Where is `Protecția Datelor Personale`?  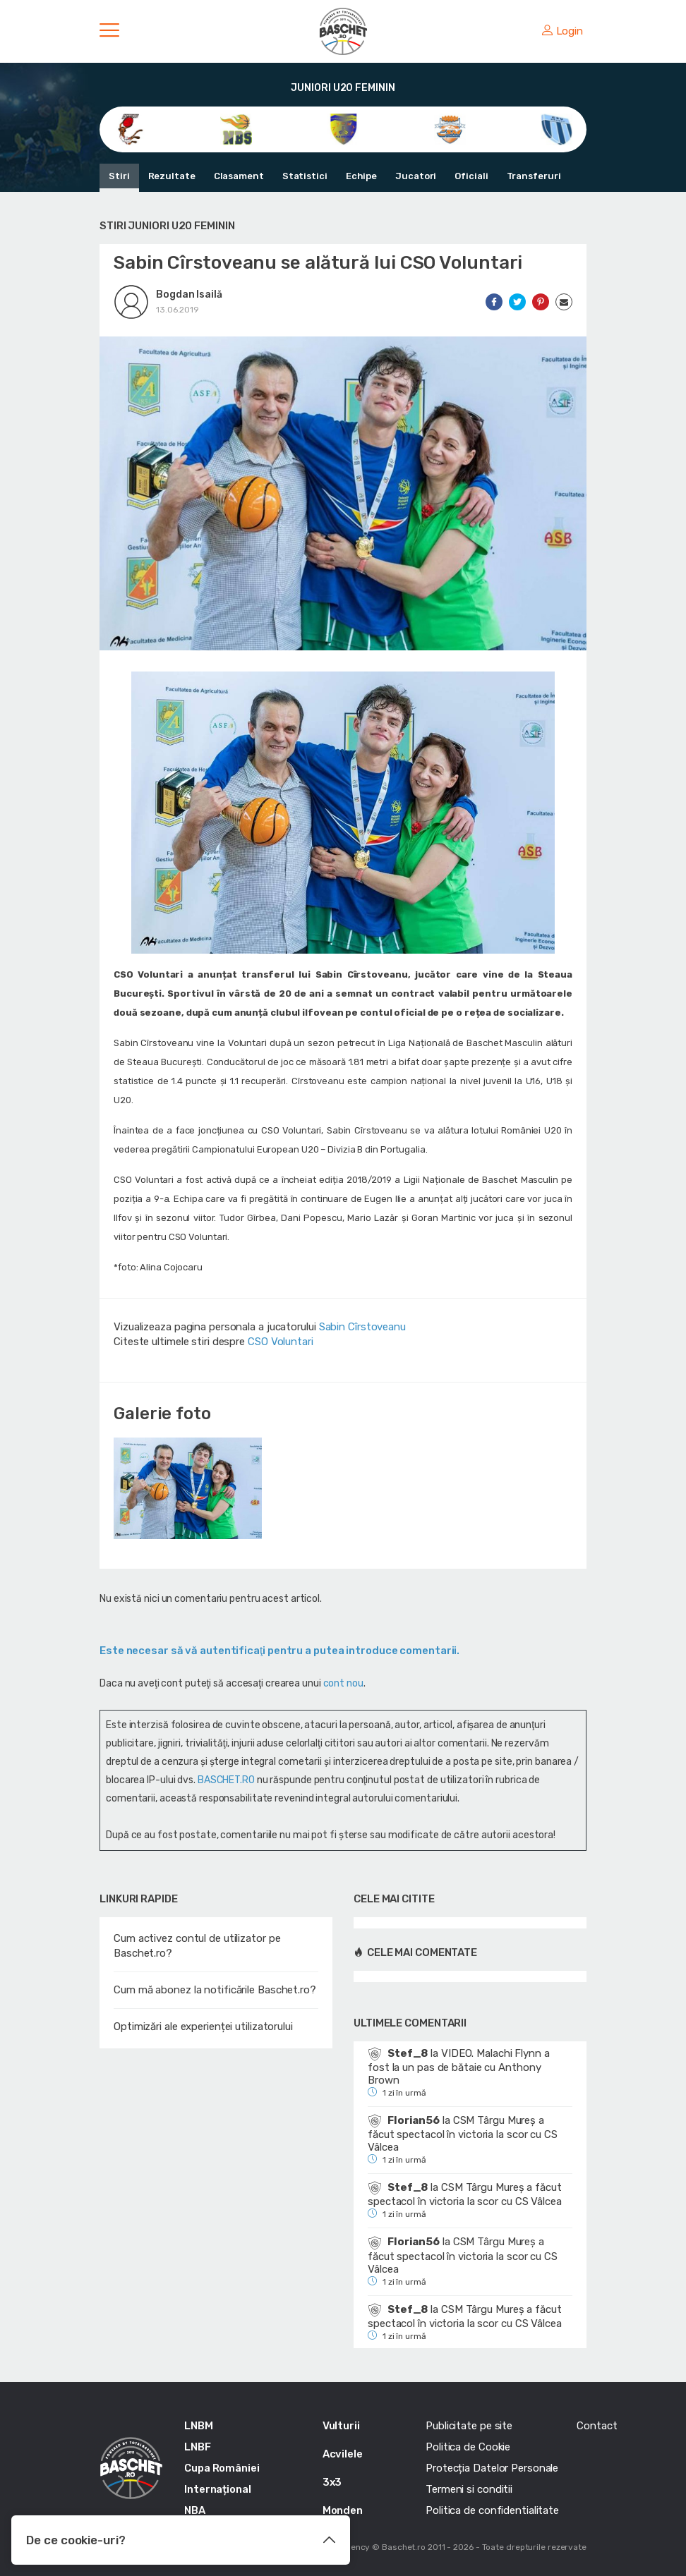
Protecția Datelor Personale is located at coordinates (492, 2468).